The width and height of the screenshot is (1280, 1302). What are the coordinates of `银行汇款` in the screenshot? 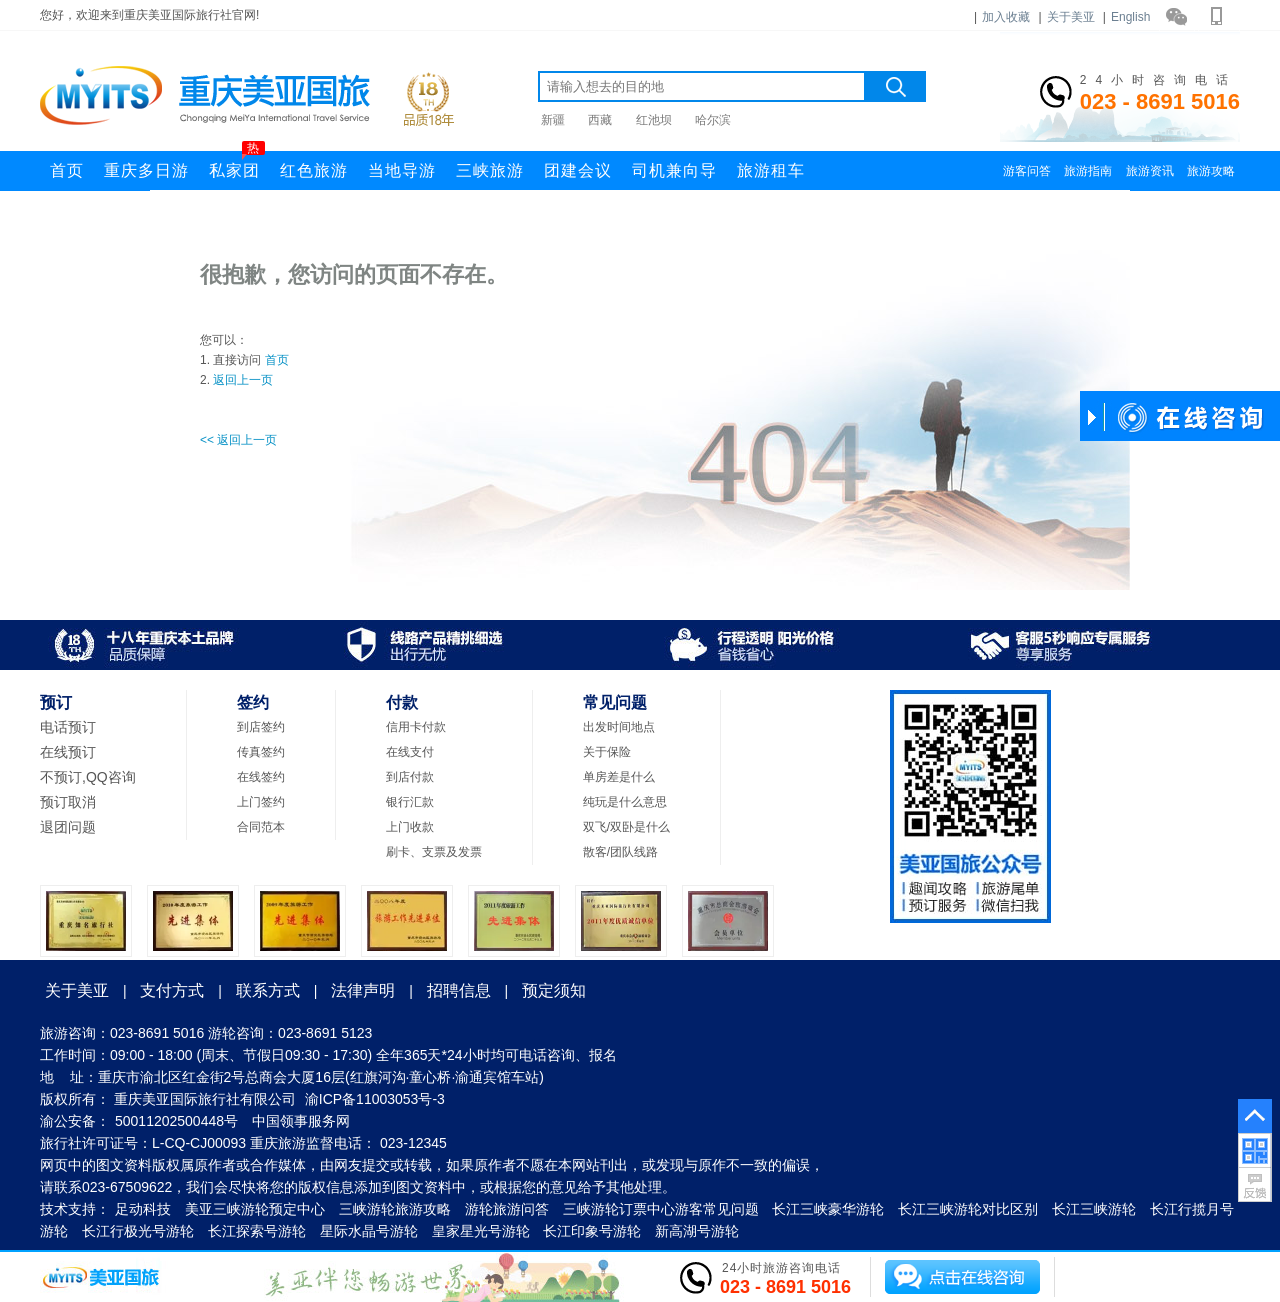 It's located at (410, 802).